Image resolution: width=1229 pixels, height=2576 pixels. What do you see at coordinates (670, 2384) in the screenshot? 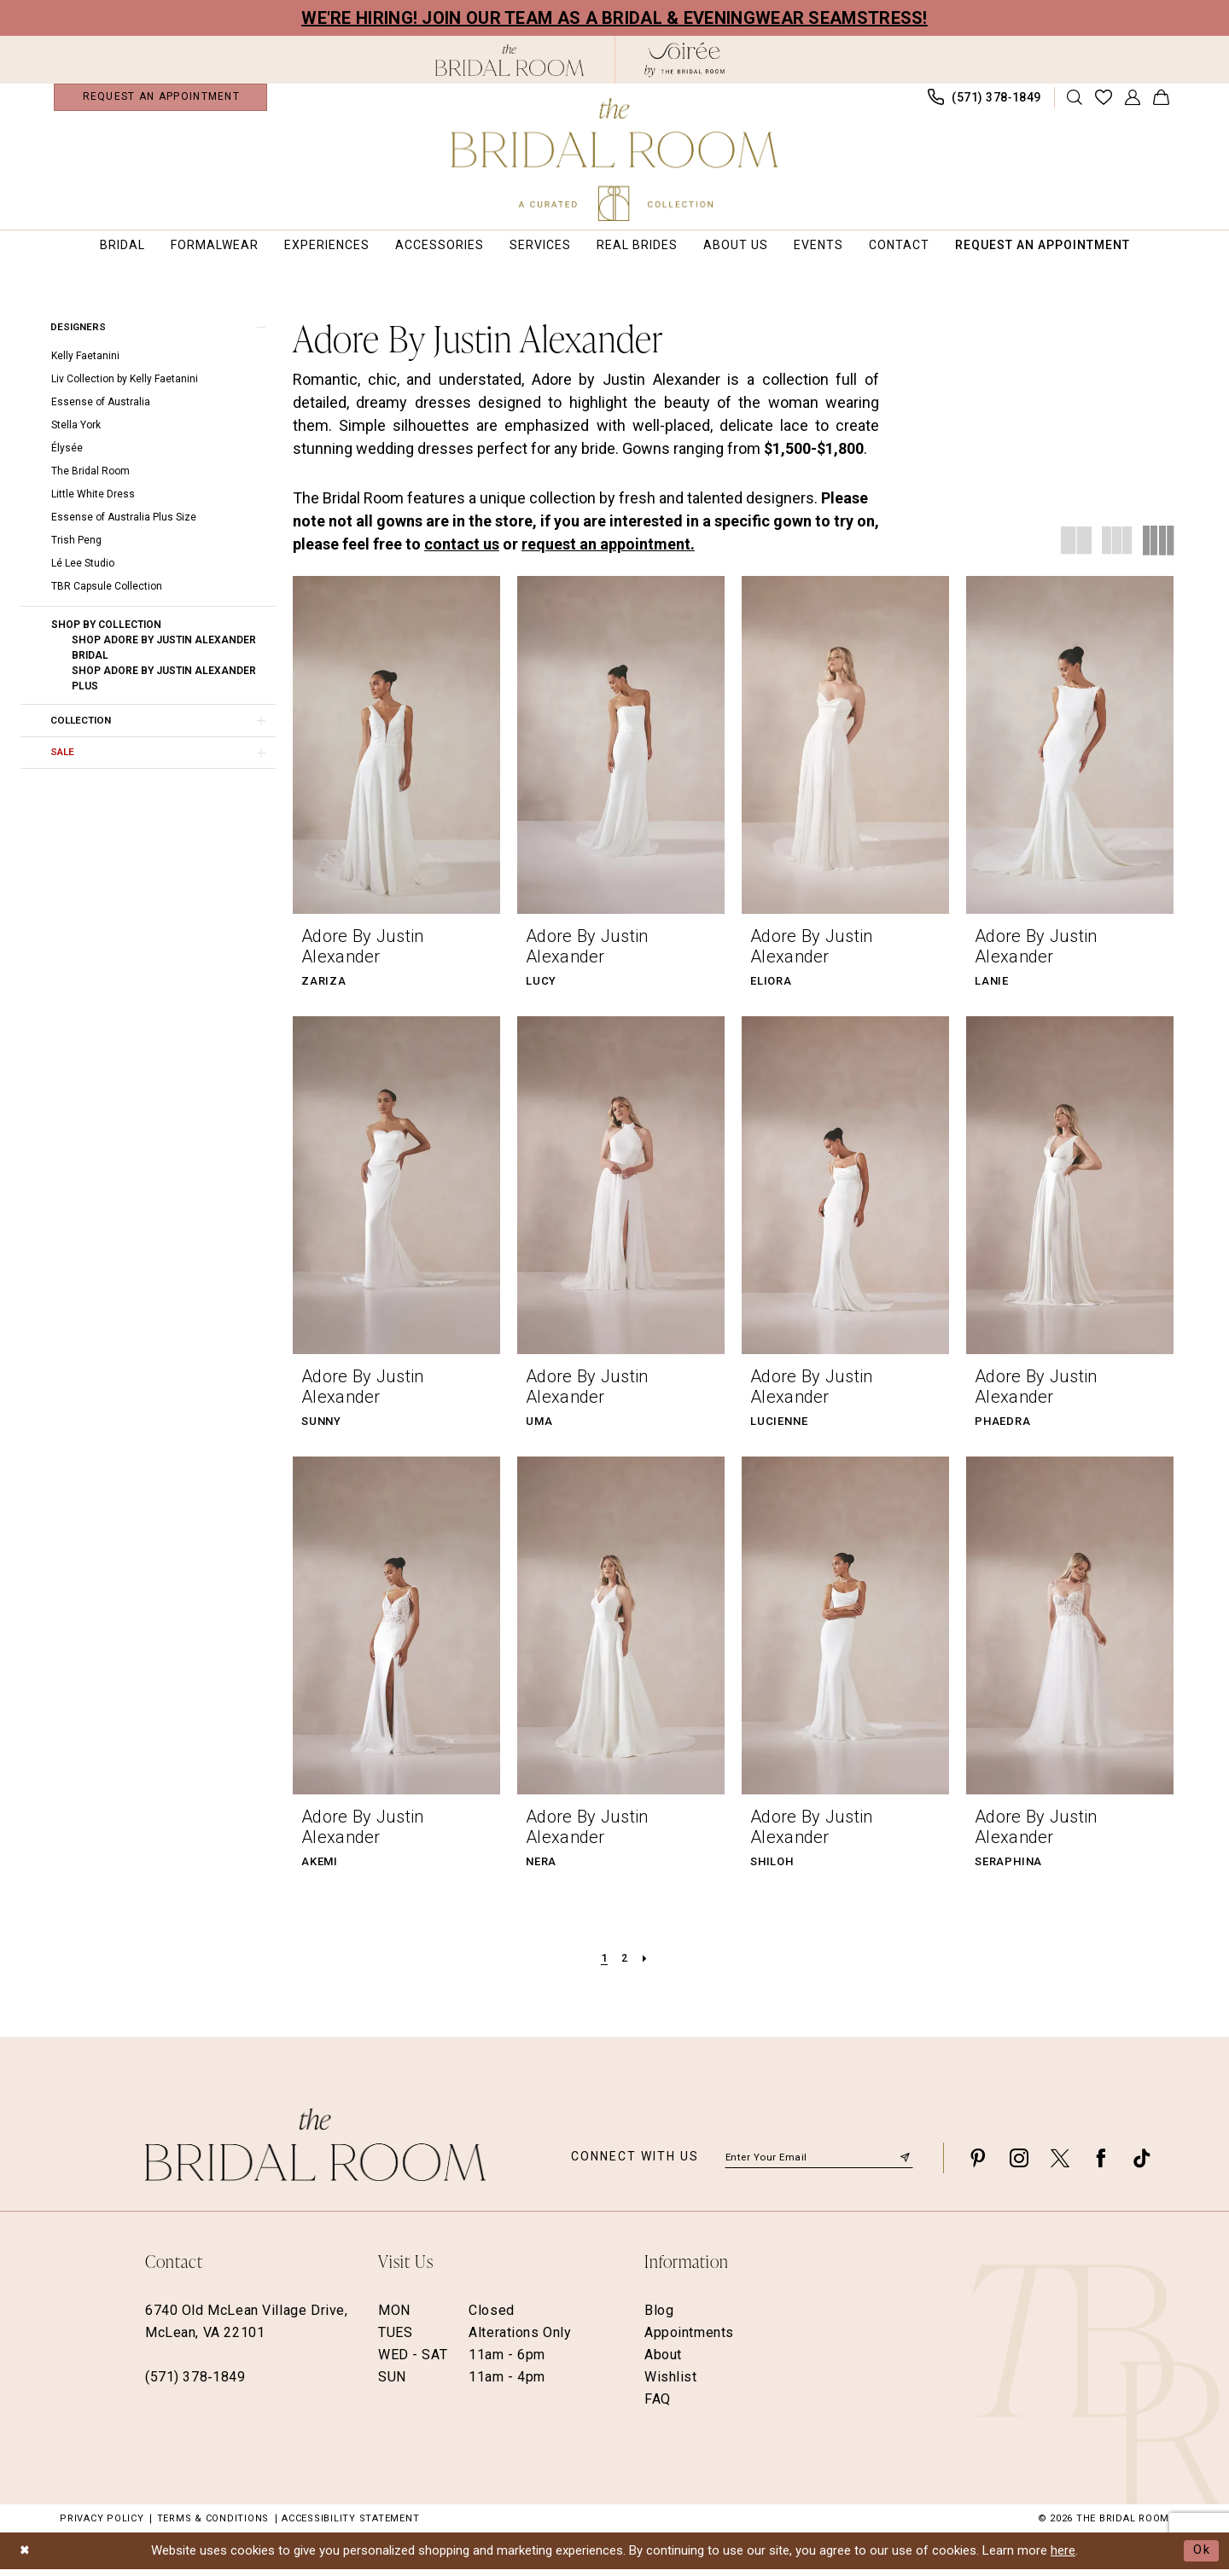
I see `Wishlist` at bounding box center [670, 2384].